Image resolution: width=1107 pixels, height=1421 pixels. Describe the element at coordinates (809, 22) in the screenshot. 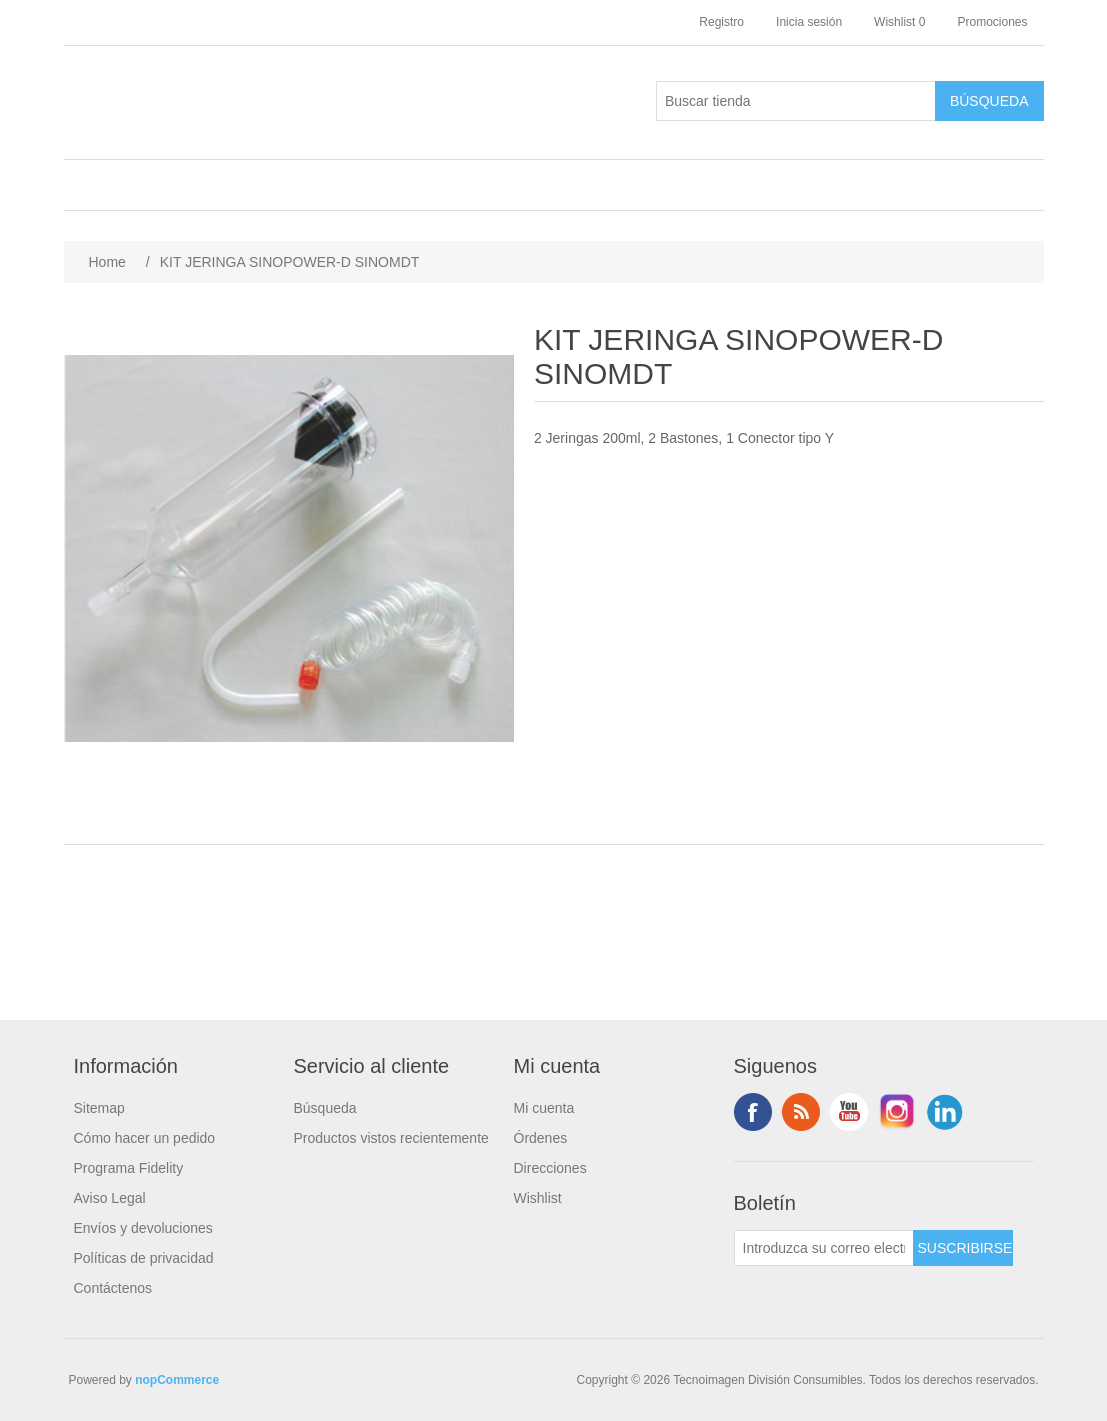

I see `Inicia sesión` at that location.